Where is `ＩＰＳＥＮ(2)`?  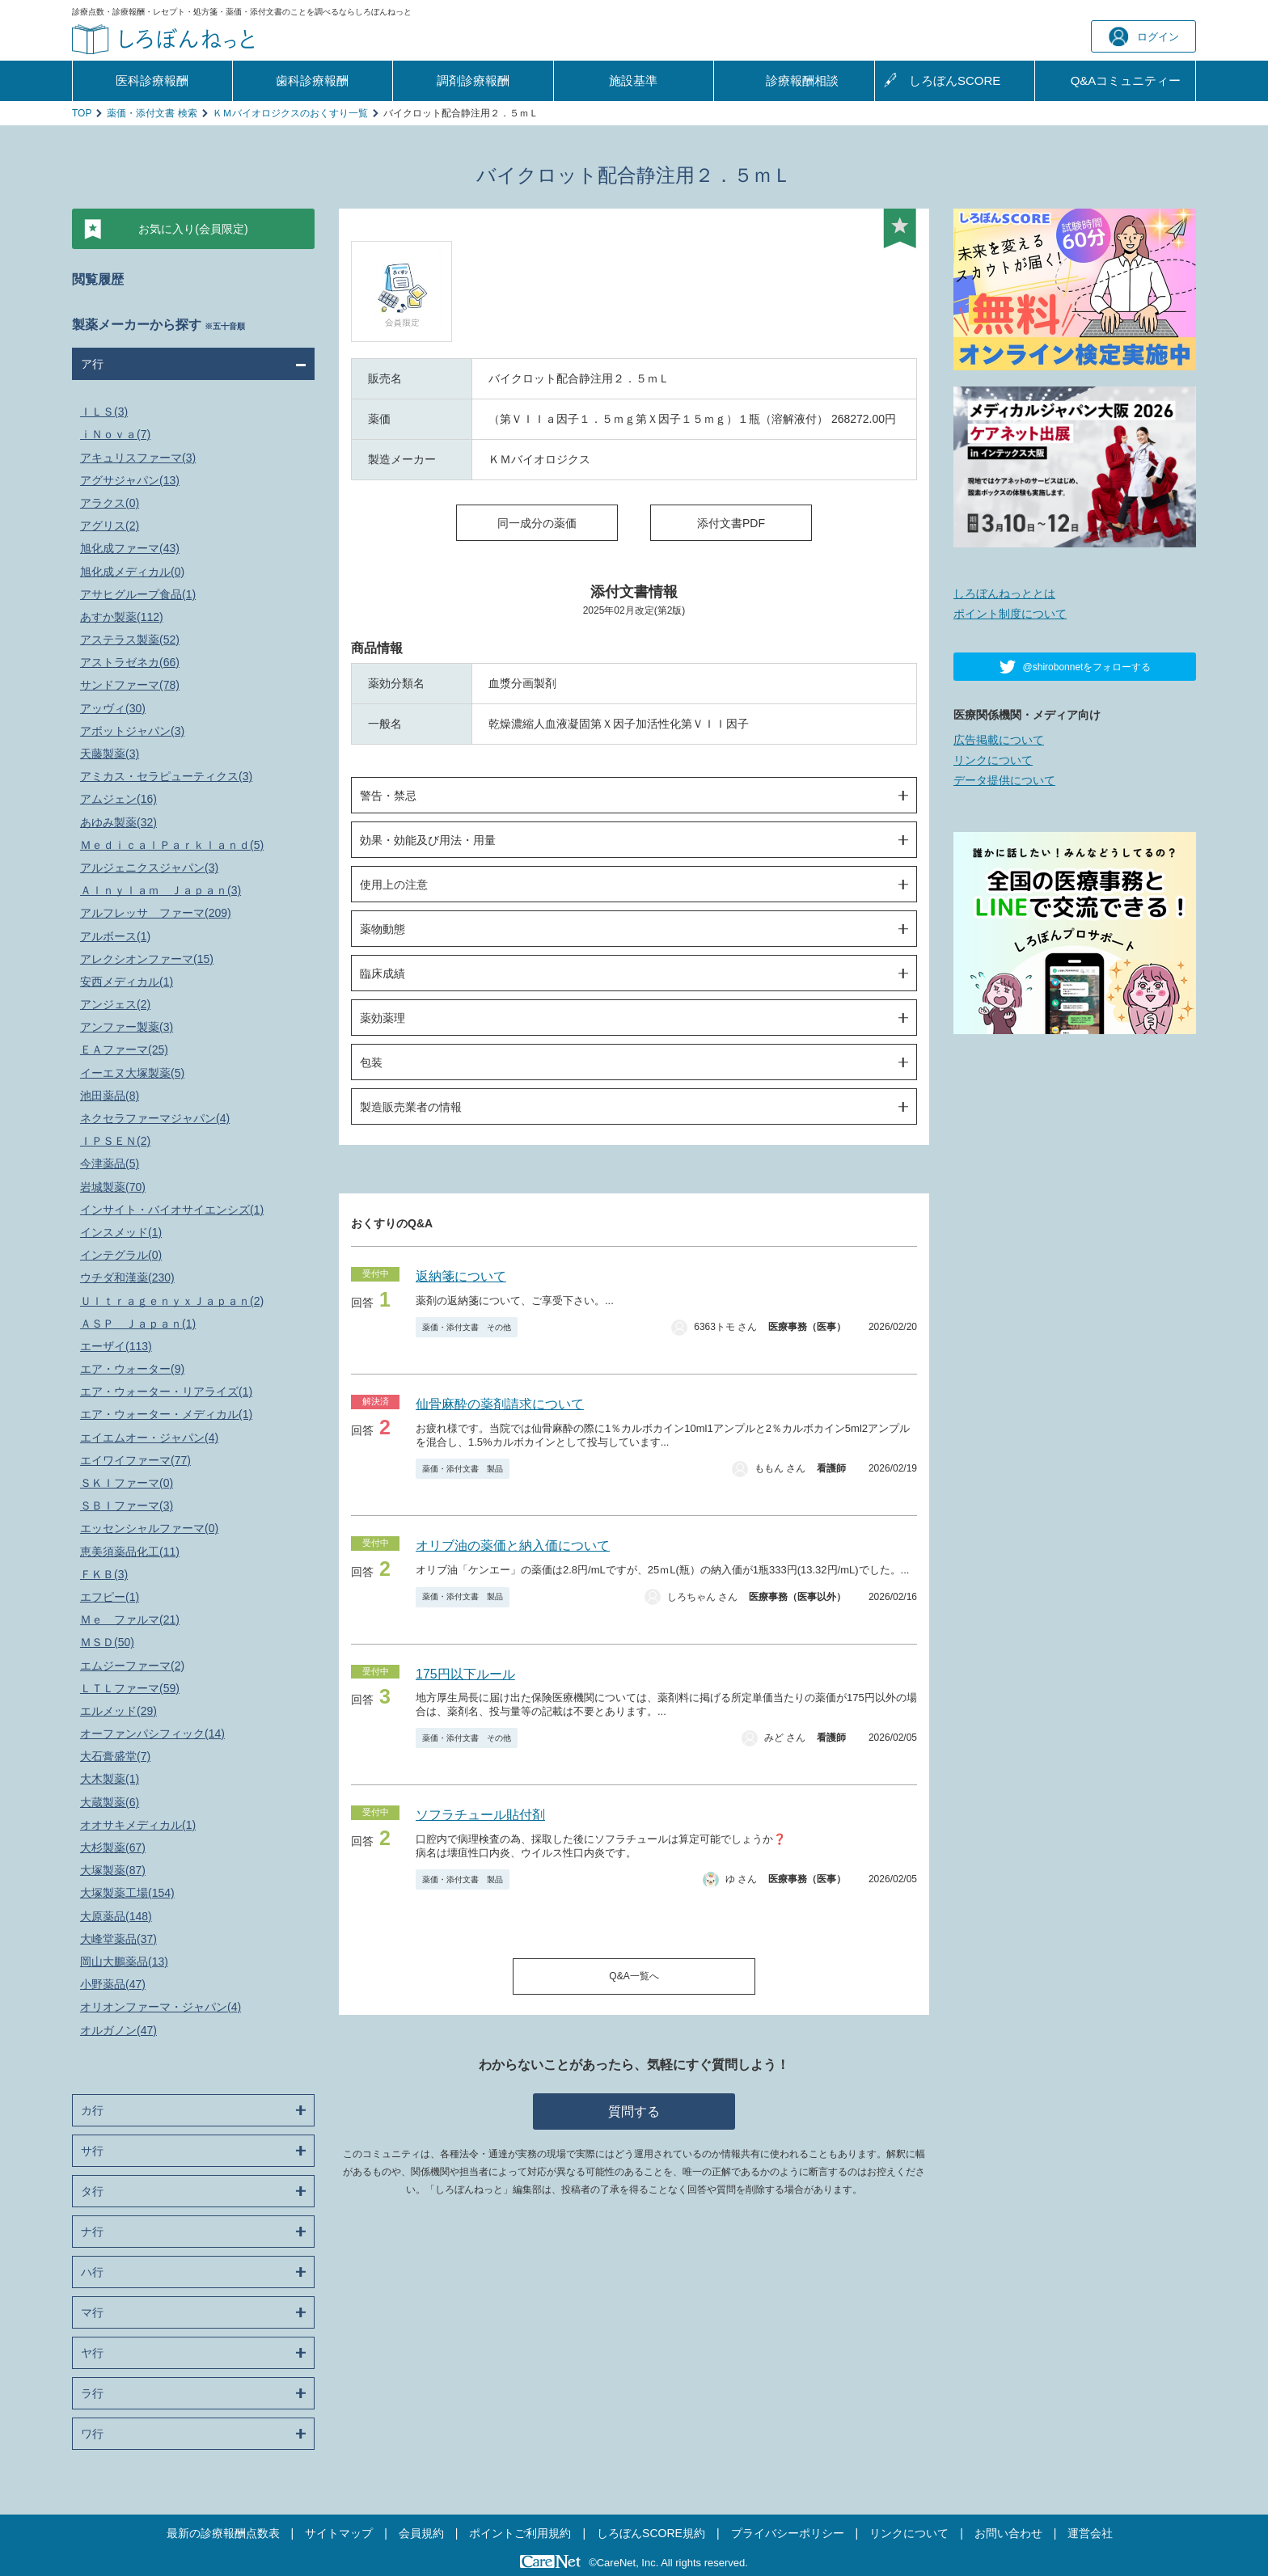 ＩＰＳＥＮ(2) is located at coordinates (115, 1140).